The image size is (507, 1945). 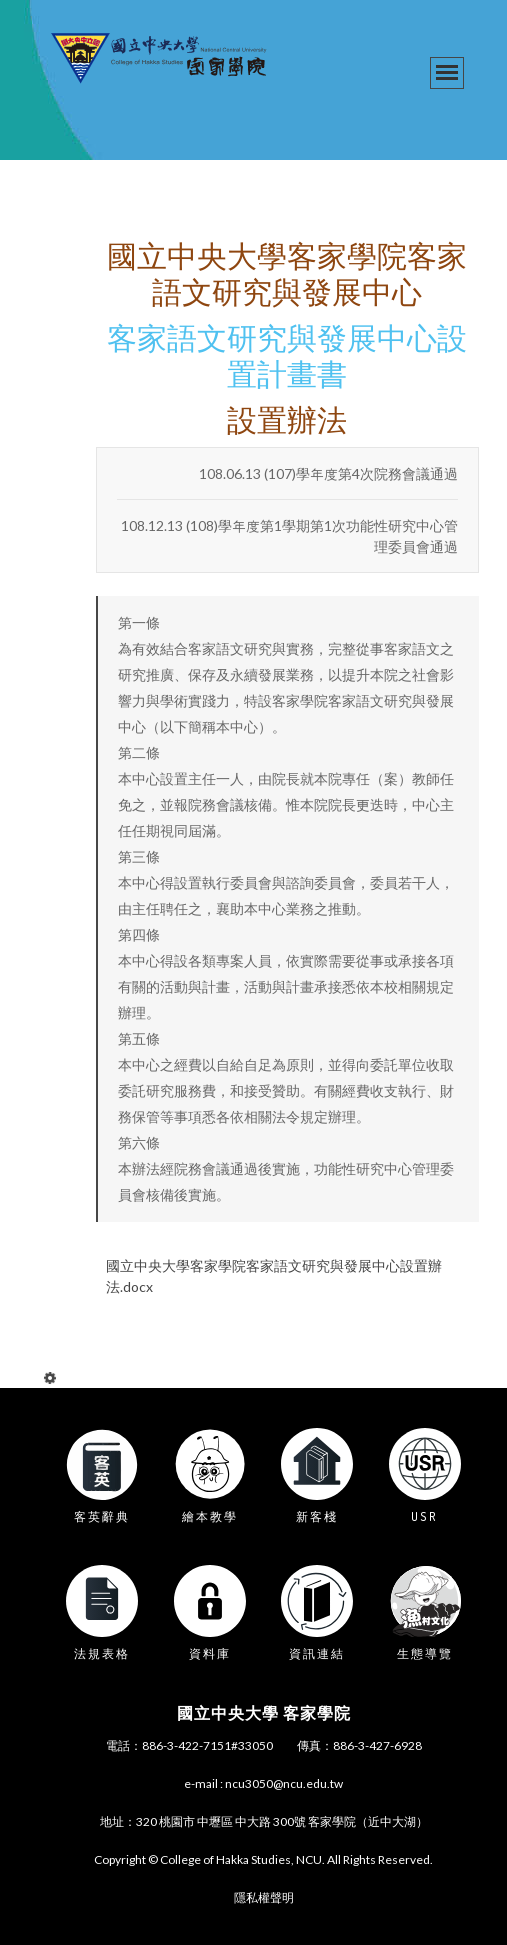 What do you see at coordinates (210, 1653) in the screenshot?
I see `資料庫` at bounding box center [210, 1653].